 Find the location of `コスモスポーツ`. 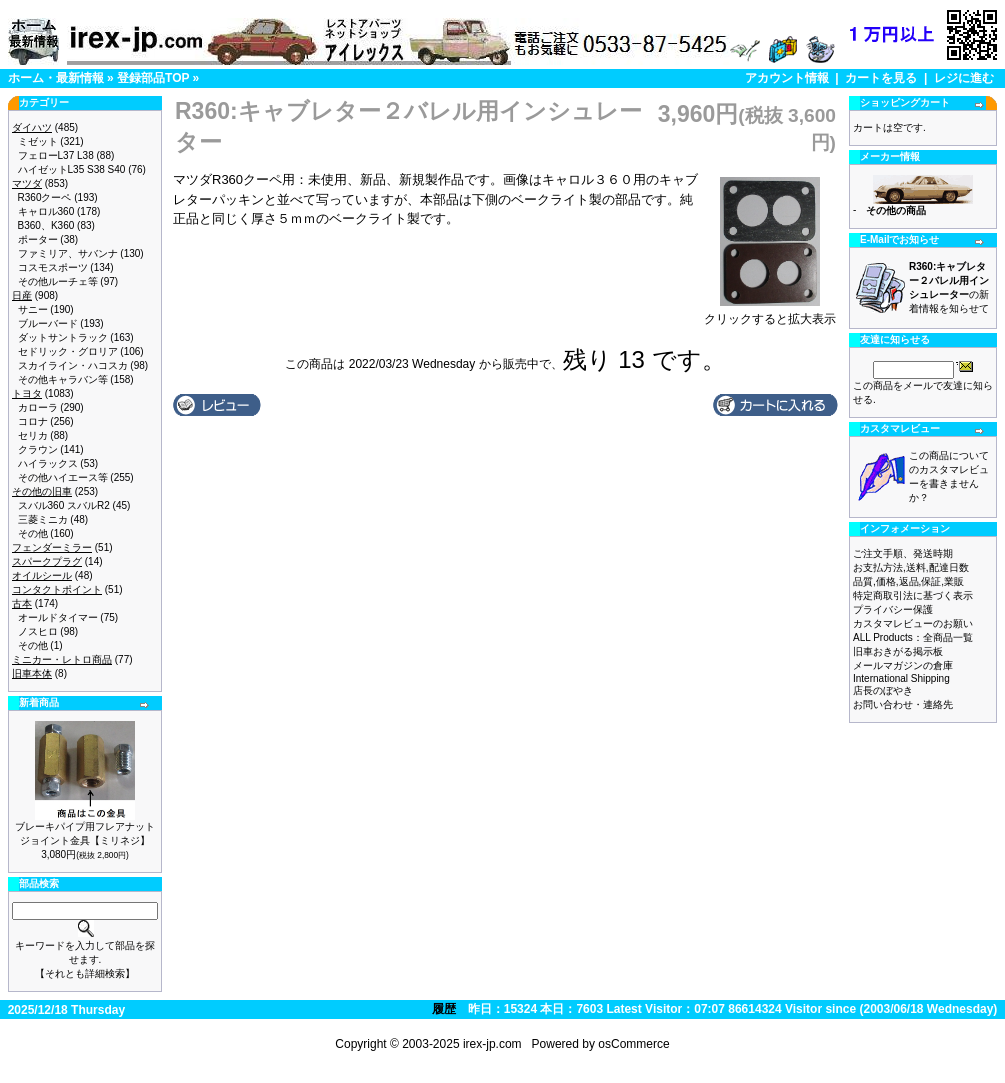

コスモスポーツ is located at coordinates (53, 267).